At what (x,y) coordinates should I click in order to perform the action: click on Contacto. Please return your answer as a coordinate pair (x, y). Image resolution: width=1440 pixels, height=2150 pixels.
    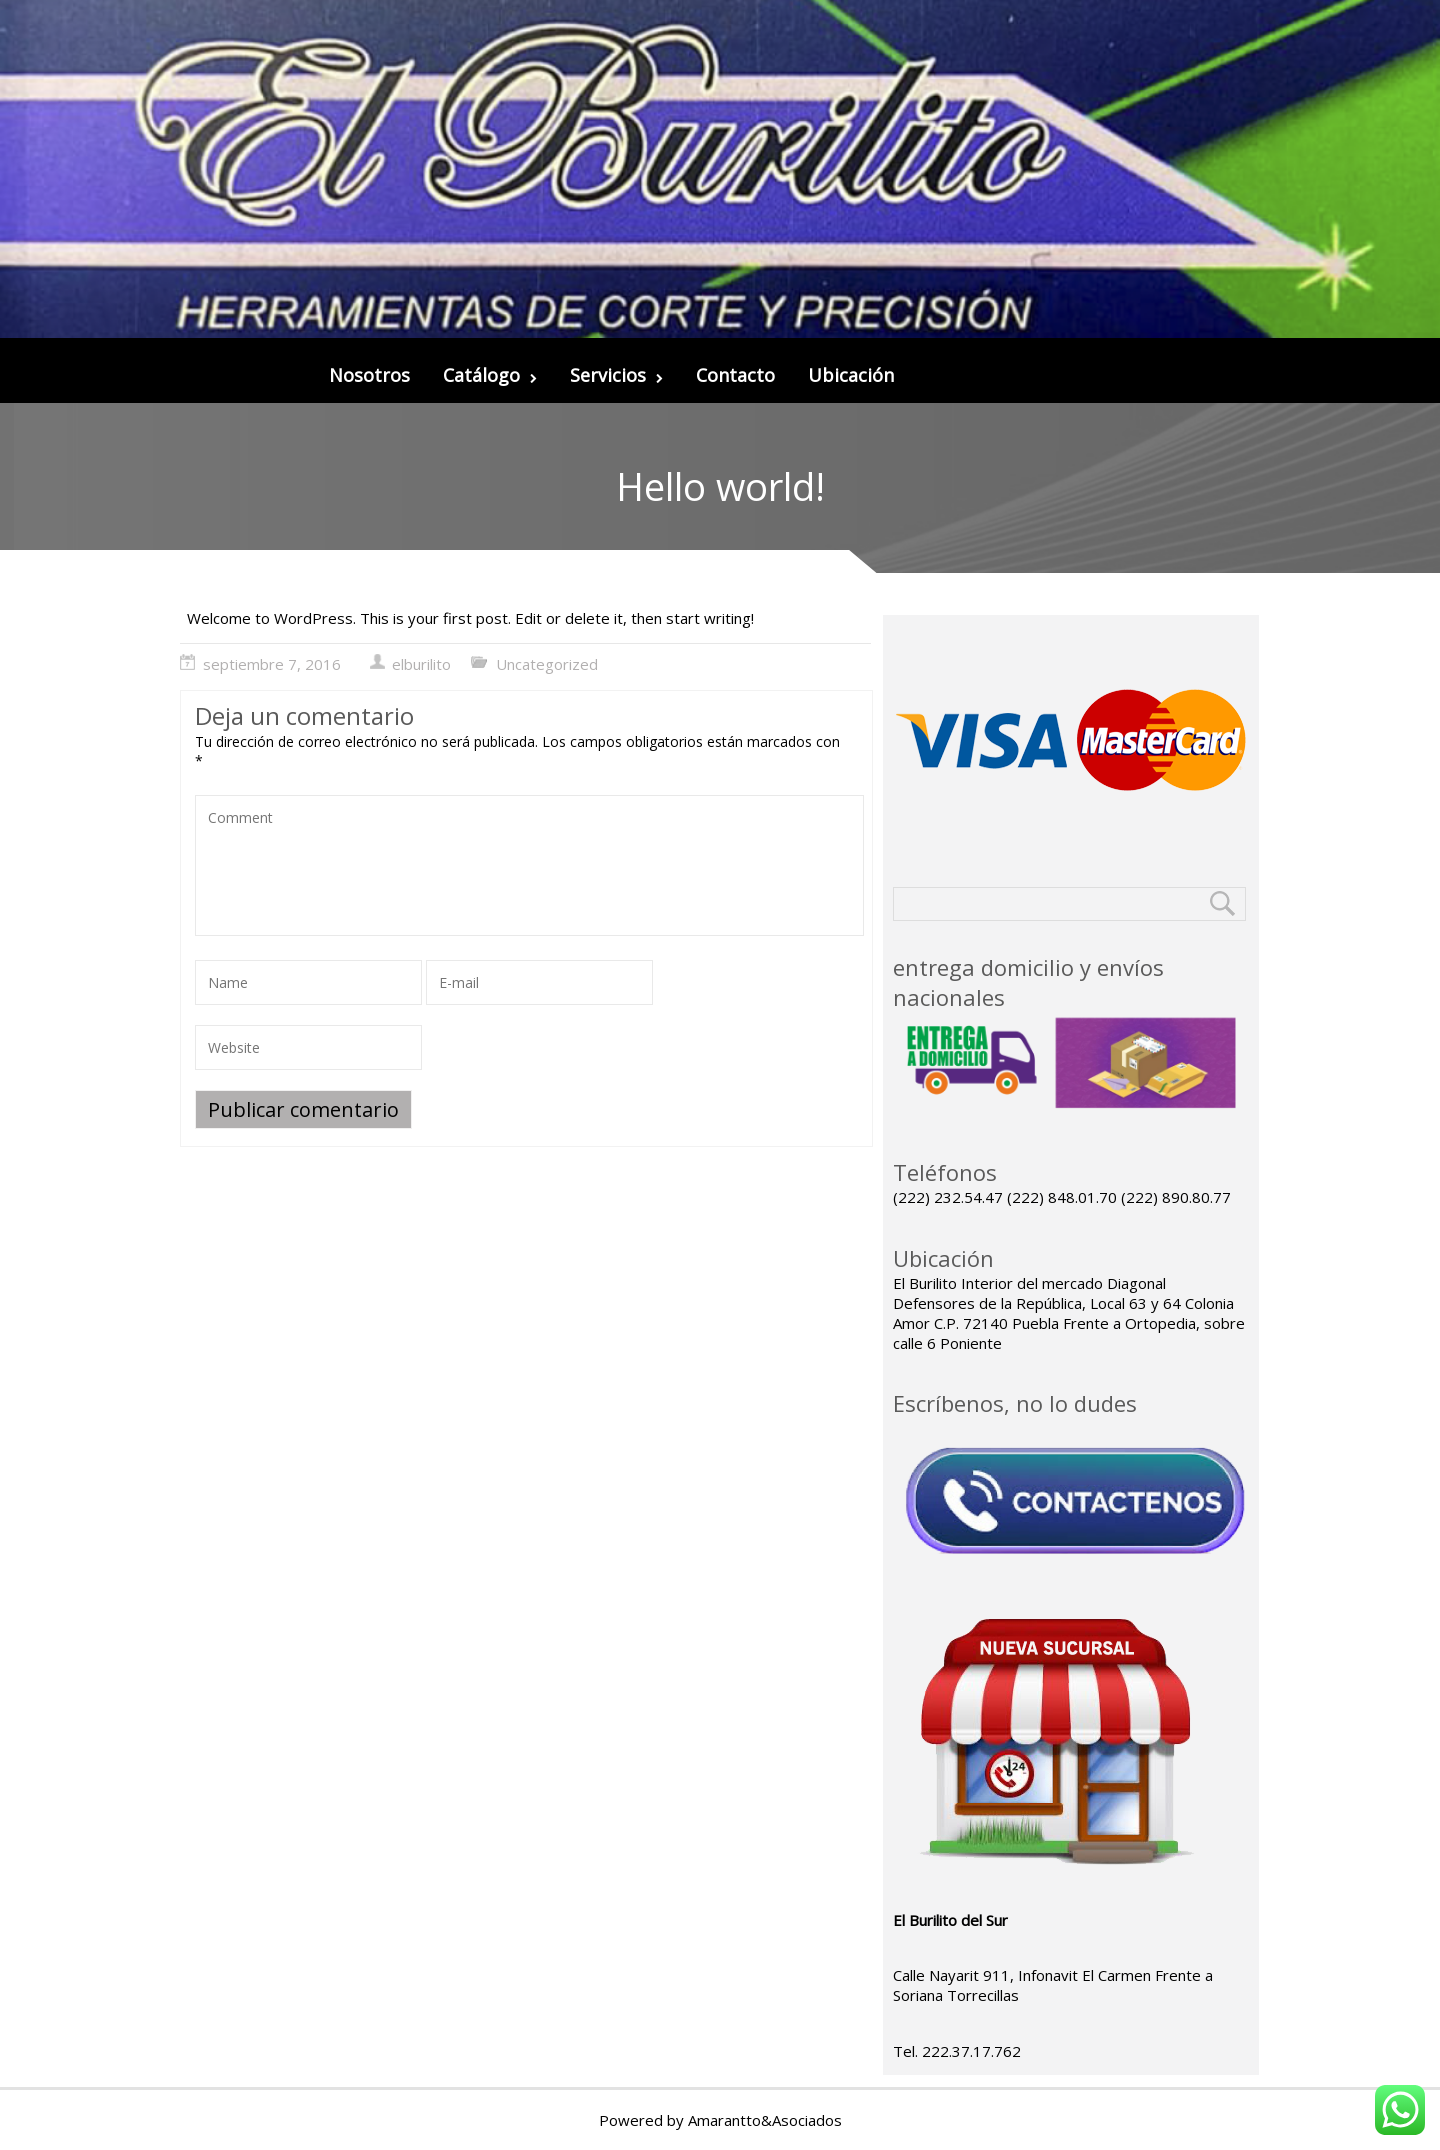
    Looking at the image, I should click on (735, 375).